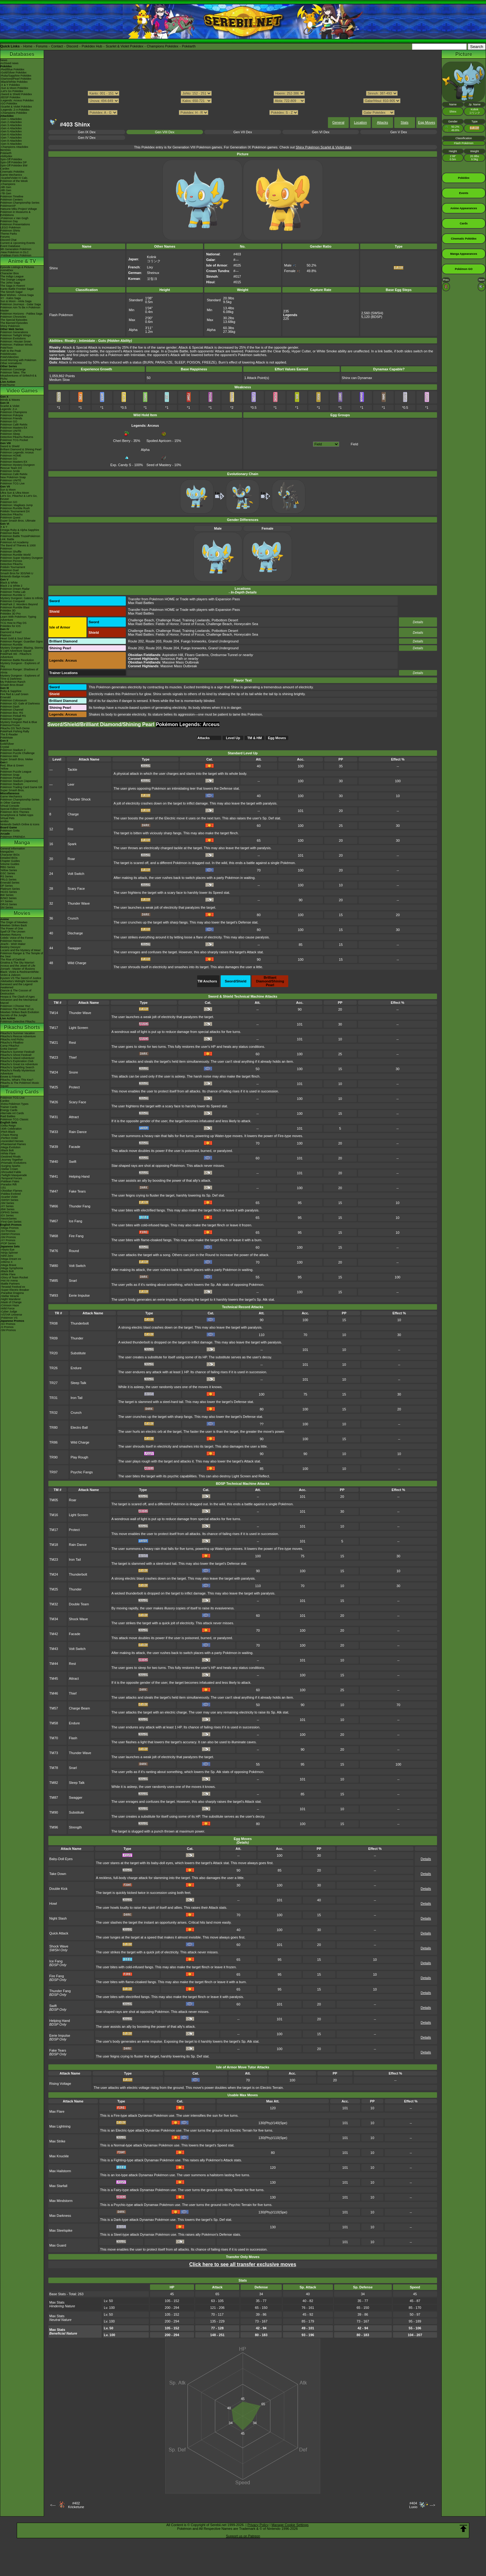 Image resolution: width=486 pixels, height=2576 pixels. What do you see at coordinates (53, 1738) in the screenshot?
I see `TM70` at bounding box center [53, 1738].